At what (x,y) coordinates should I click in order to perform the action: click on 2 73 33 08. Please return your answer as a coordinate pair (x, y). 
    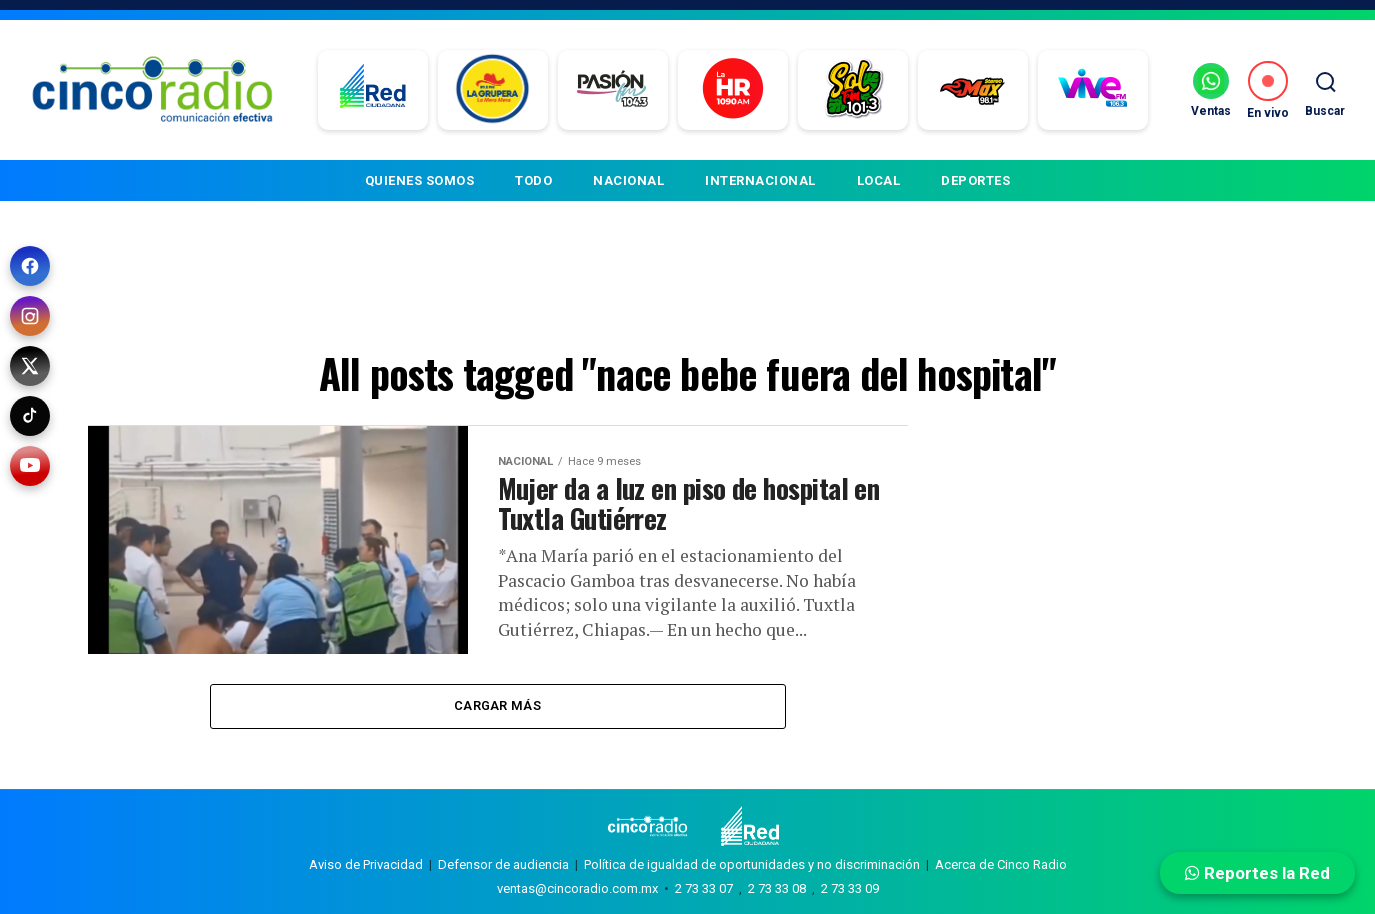
    Looking at the image, I should click on (777, 888).